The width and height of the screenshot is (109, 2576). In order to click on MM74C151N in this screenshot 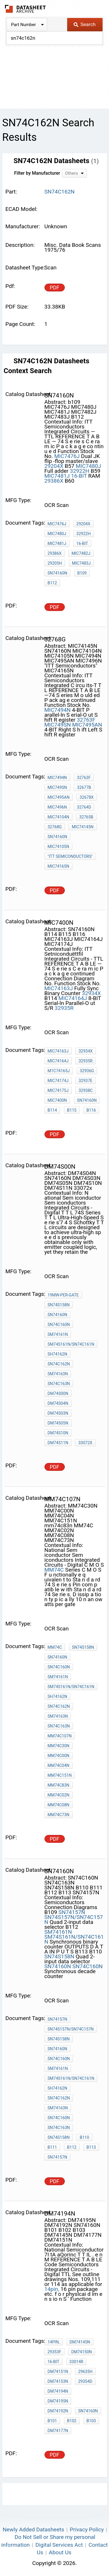, I will do `click(60, 1775)`.